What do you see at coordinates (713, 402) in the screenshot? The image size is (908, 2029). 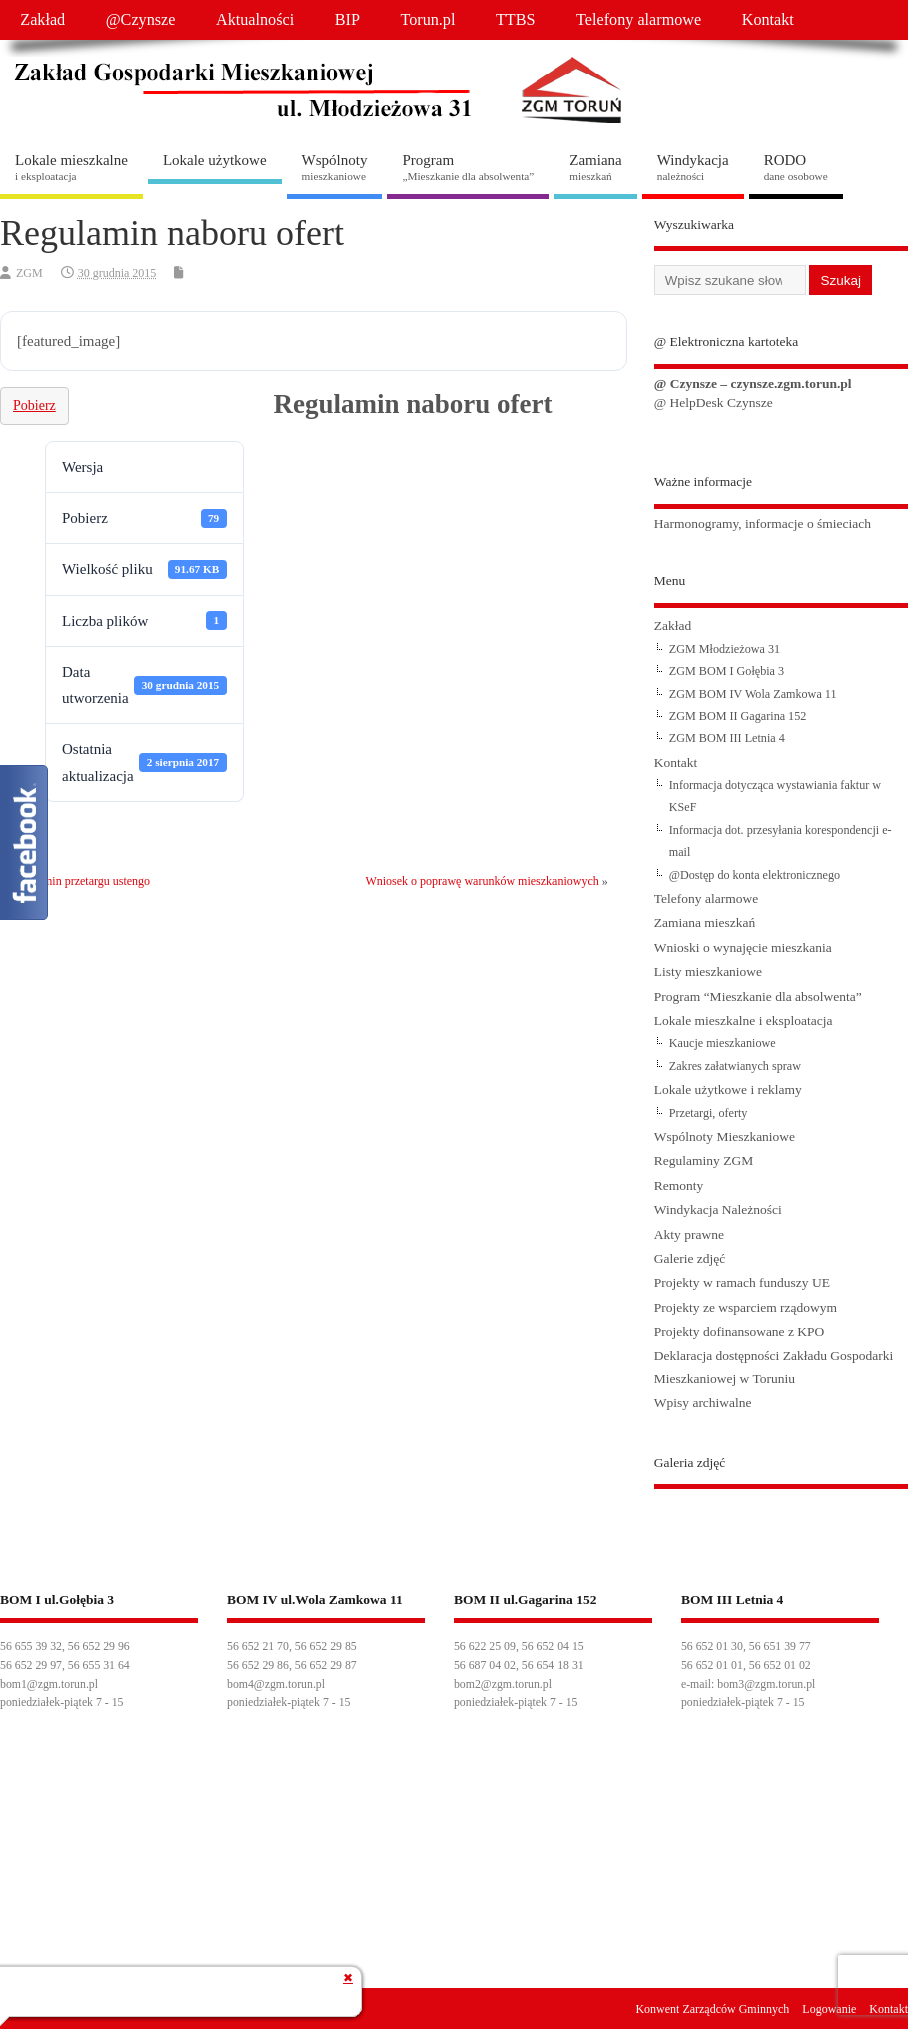 I see `@ HelpDesk Czynsze` at bounding box center [713, 402].